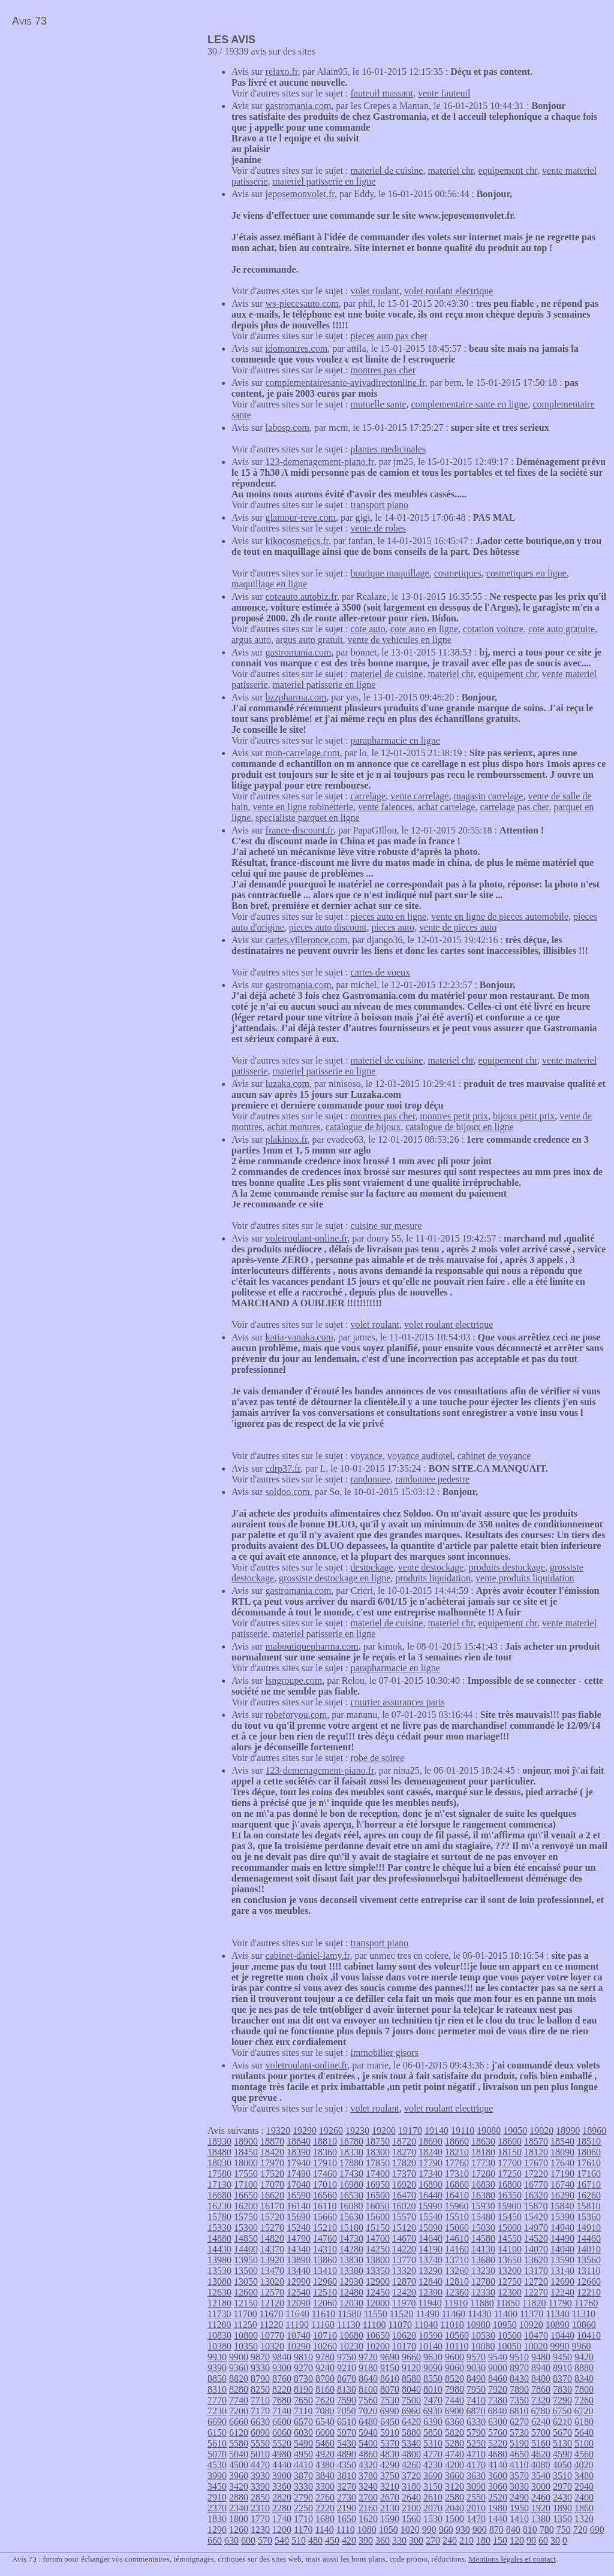 The height and width of the screenshot is (2576, 614). I want to click on 8550, so click(433, 2378).